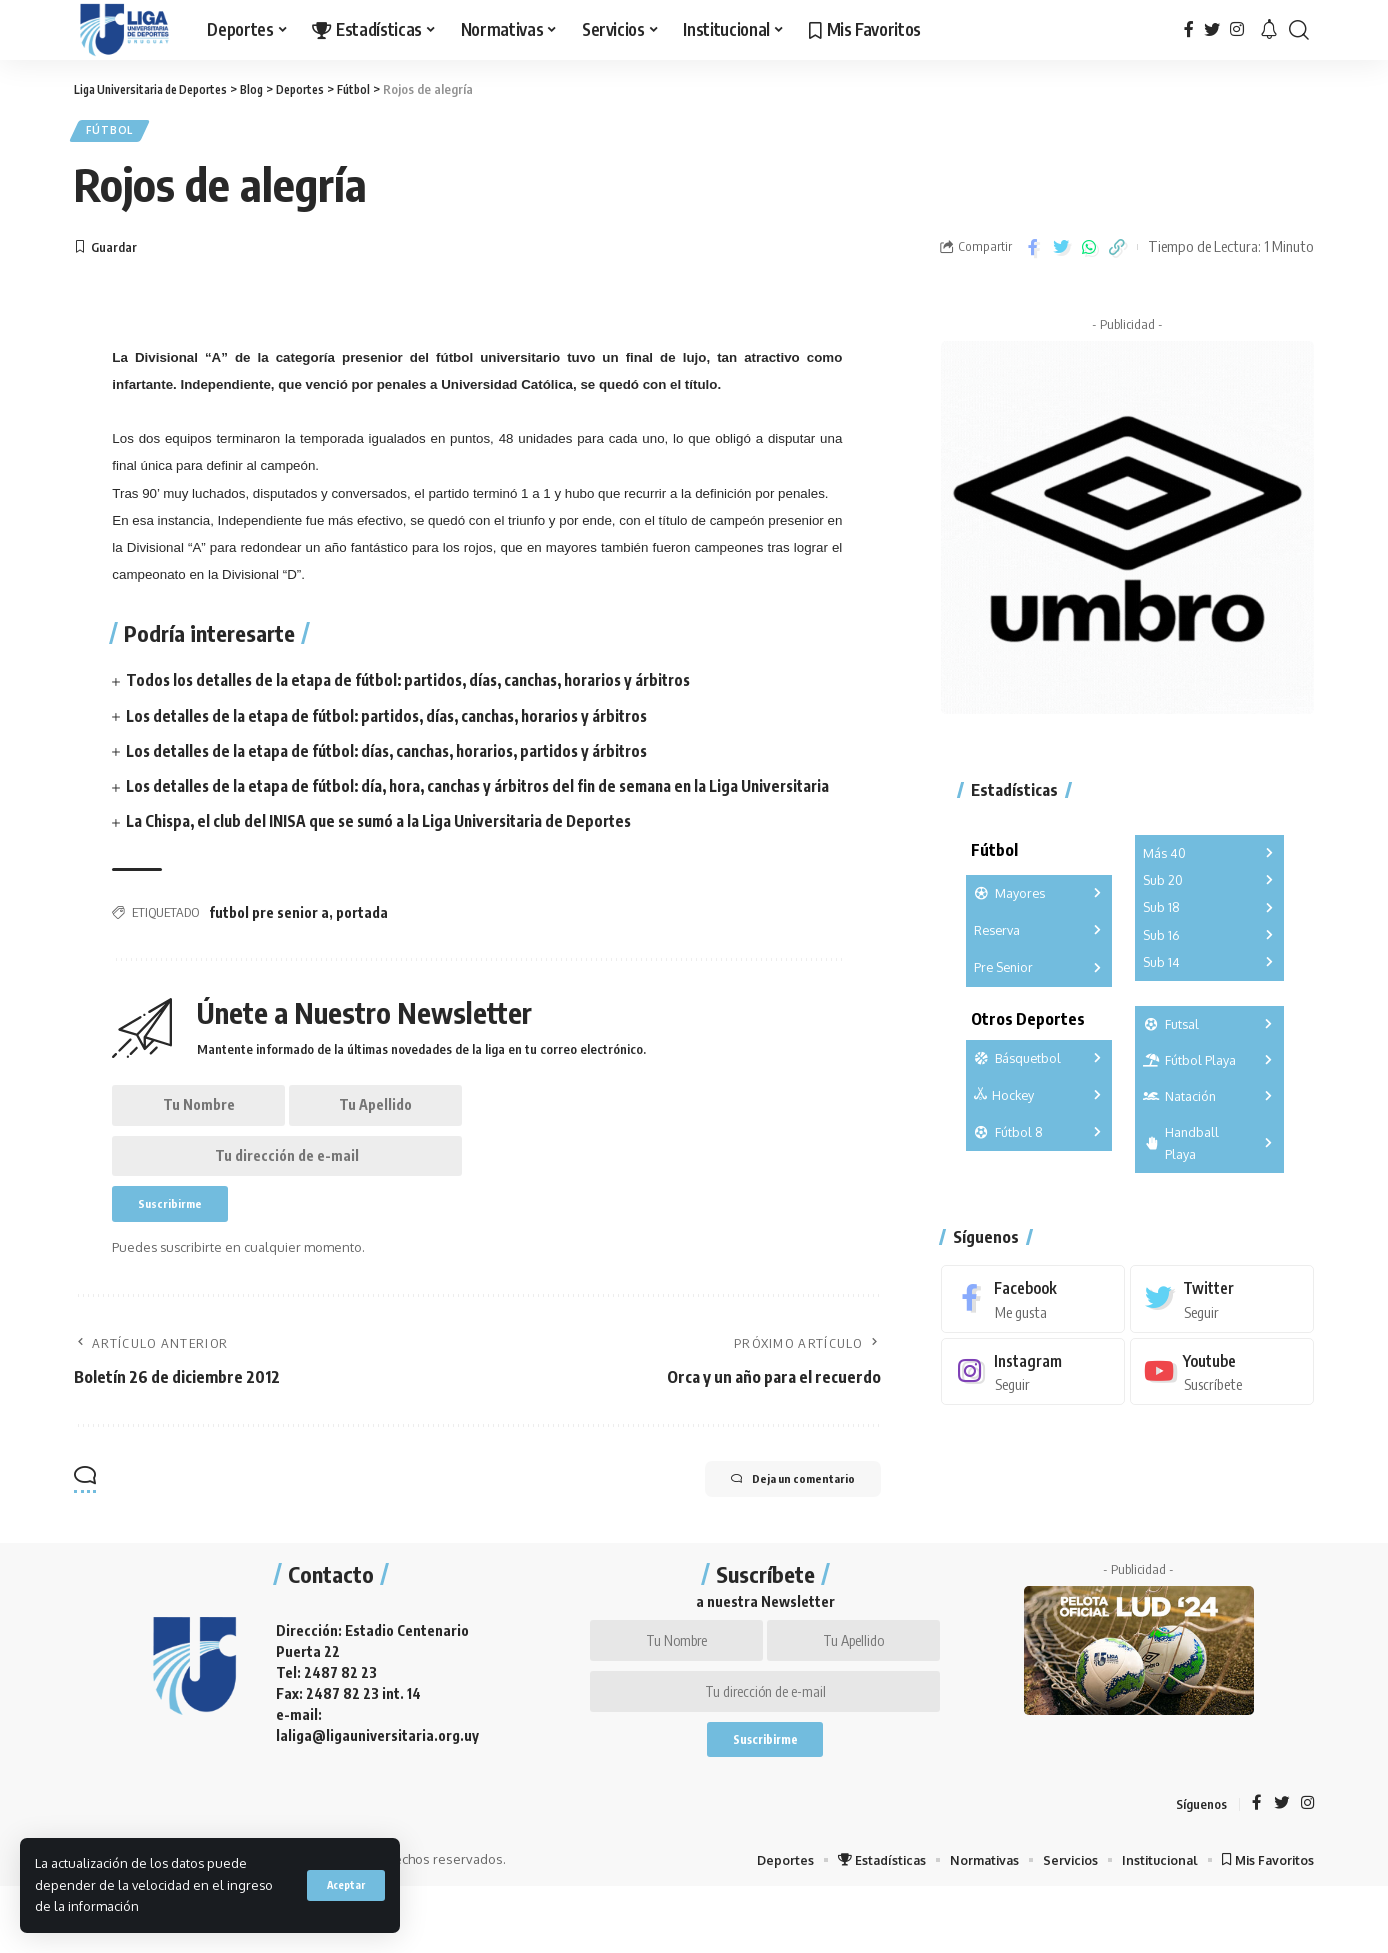 The width and height of the screenshot is (1388, 1953). What do you see at coordinates (1269, 30) in the screenshot?
I see `[notification]` at bounding box center [1269, 30].